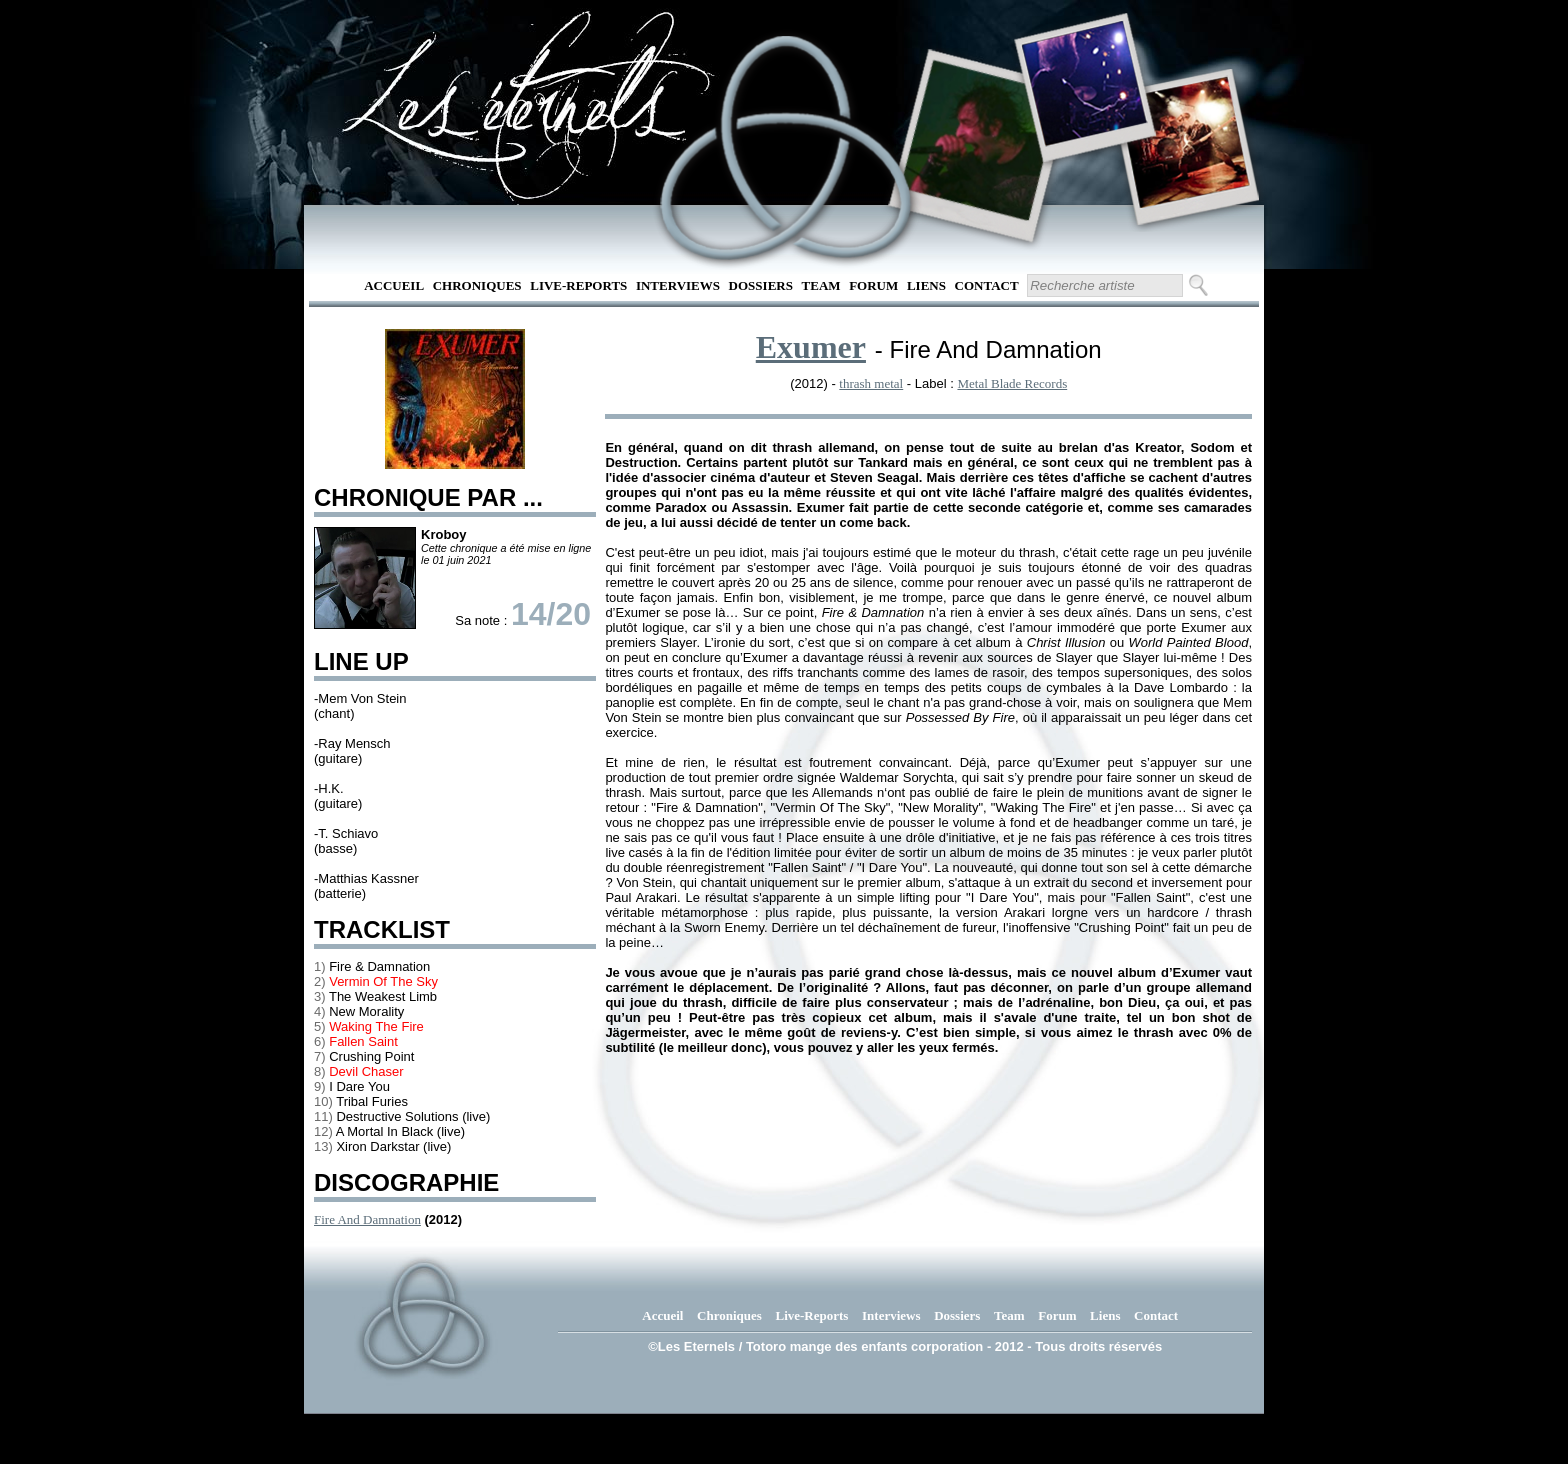  I want to click on Live-Reports, so click(578, 285).